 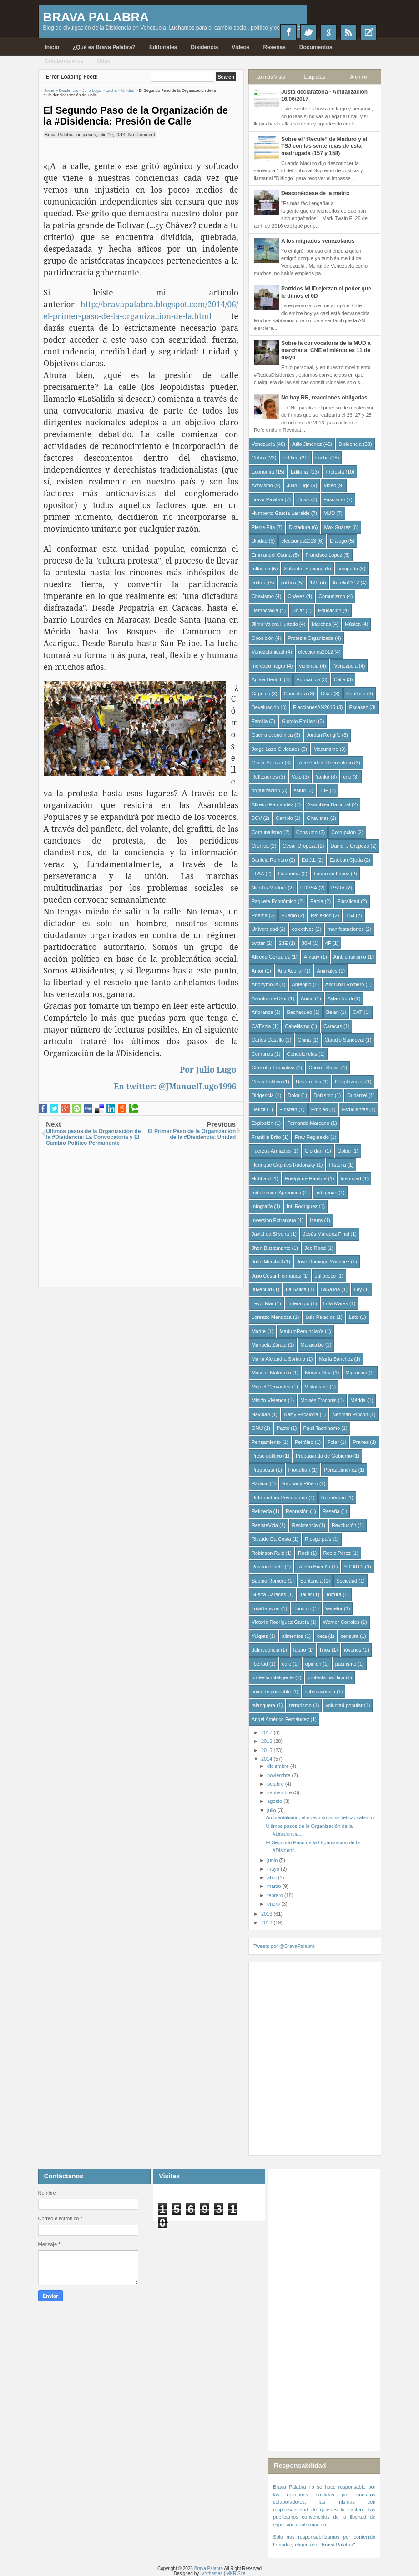 What do you see at coordinates (358, 1400) in the screenshot?
I see `Mérida` at bounding box center [358, 1400].